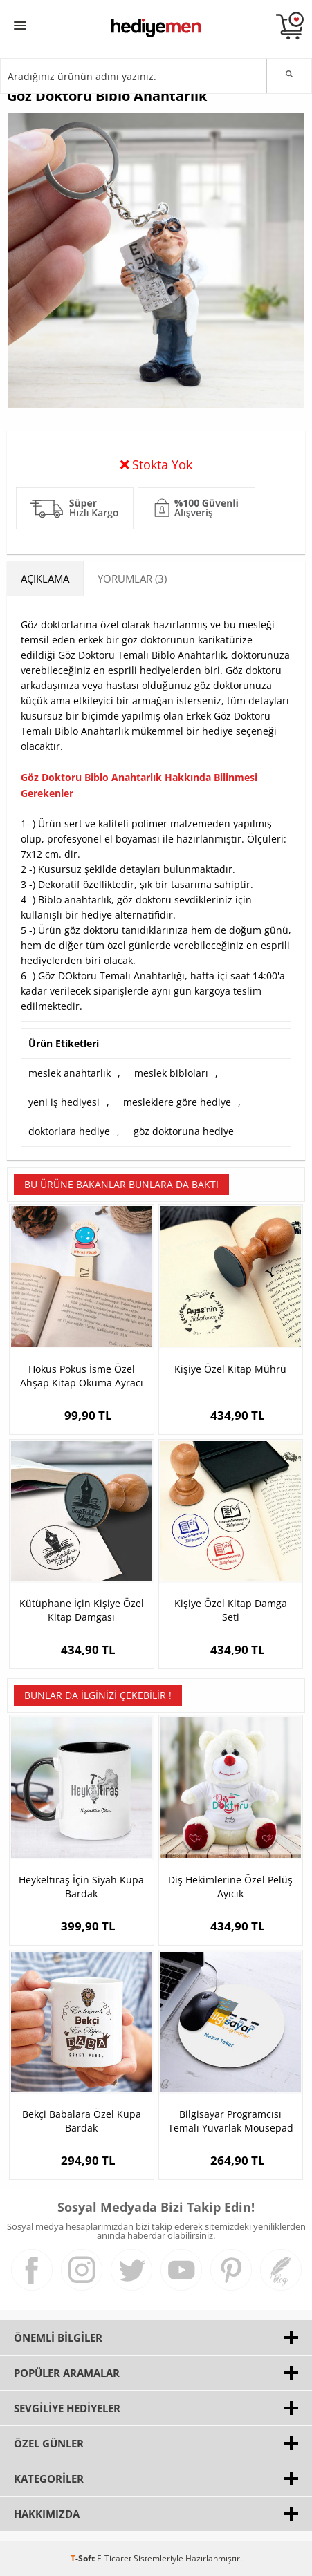  Describe the element at coordinates (81, 1610) in the screenshot. I see `Kütüphane İçin Kişiye Özel Kitap Damgası` at that location.